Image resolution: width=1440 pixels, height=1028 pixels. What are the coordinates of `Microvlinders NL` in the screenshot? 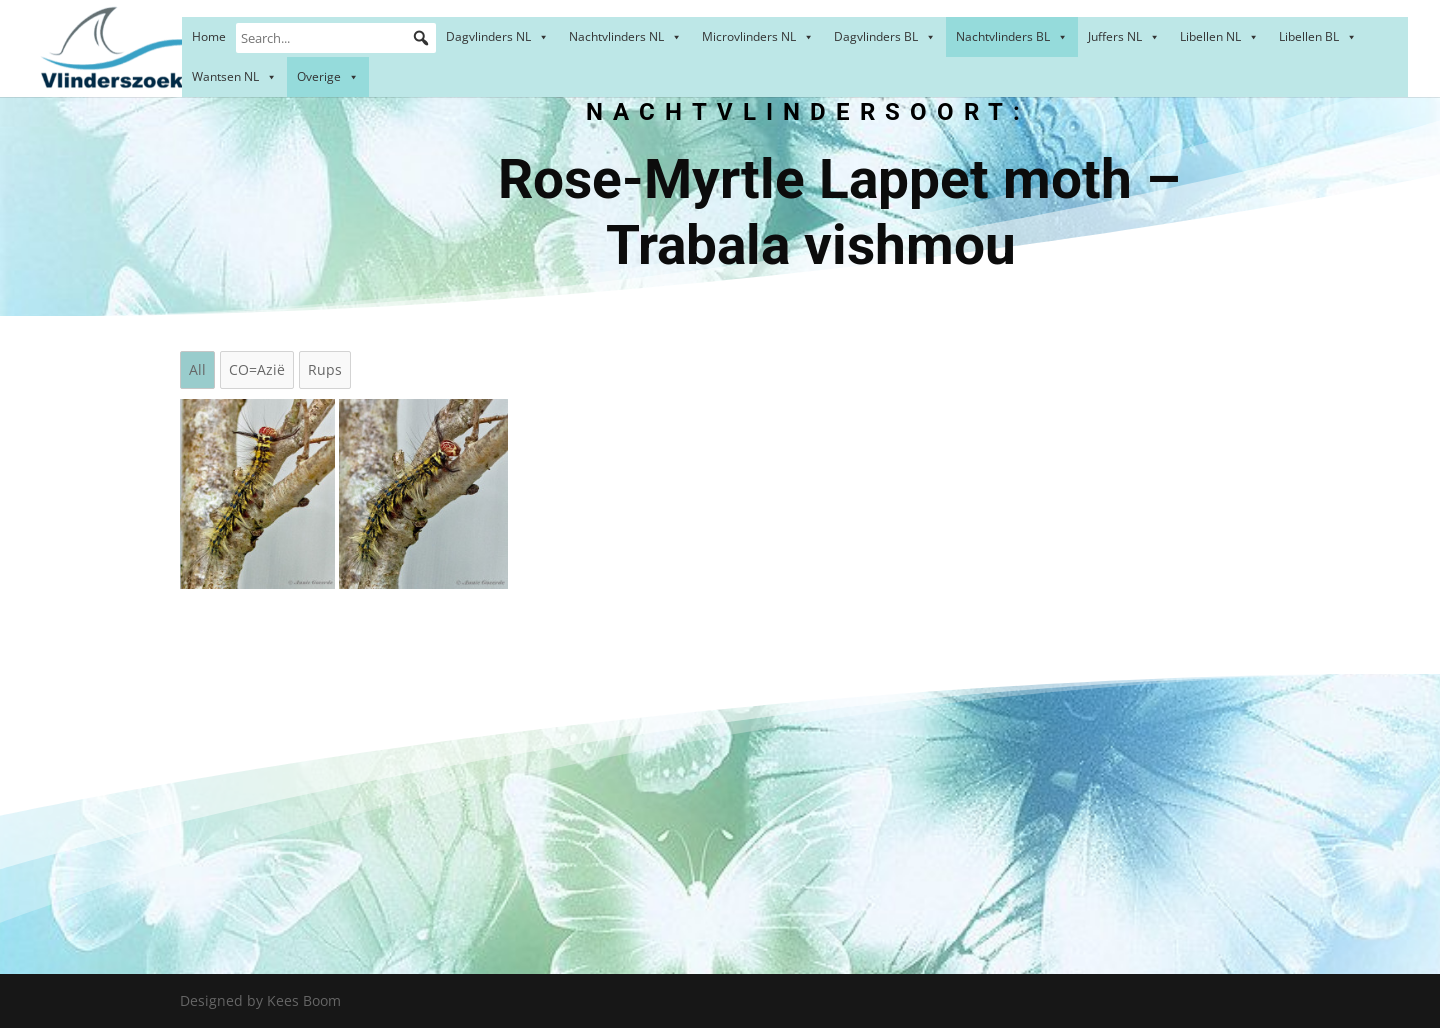 It's located at (758, 36).